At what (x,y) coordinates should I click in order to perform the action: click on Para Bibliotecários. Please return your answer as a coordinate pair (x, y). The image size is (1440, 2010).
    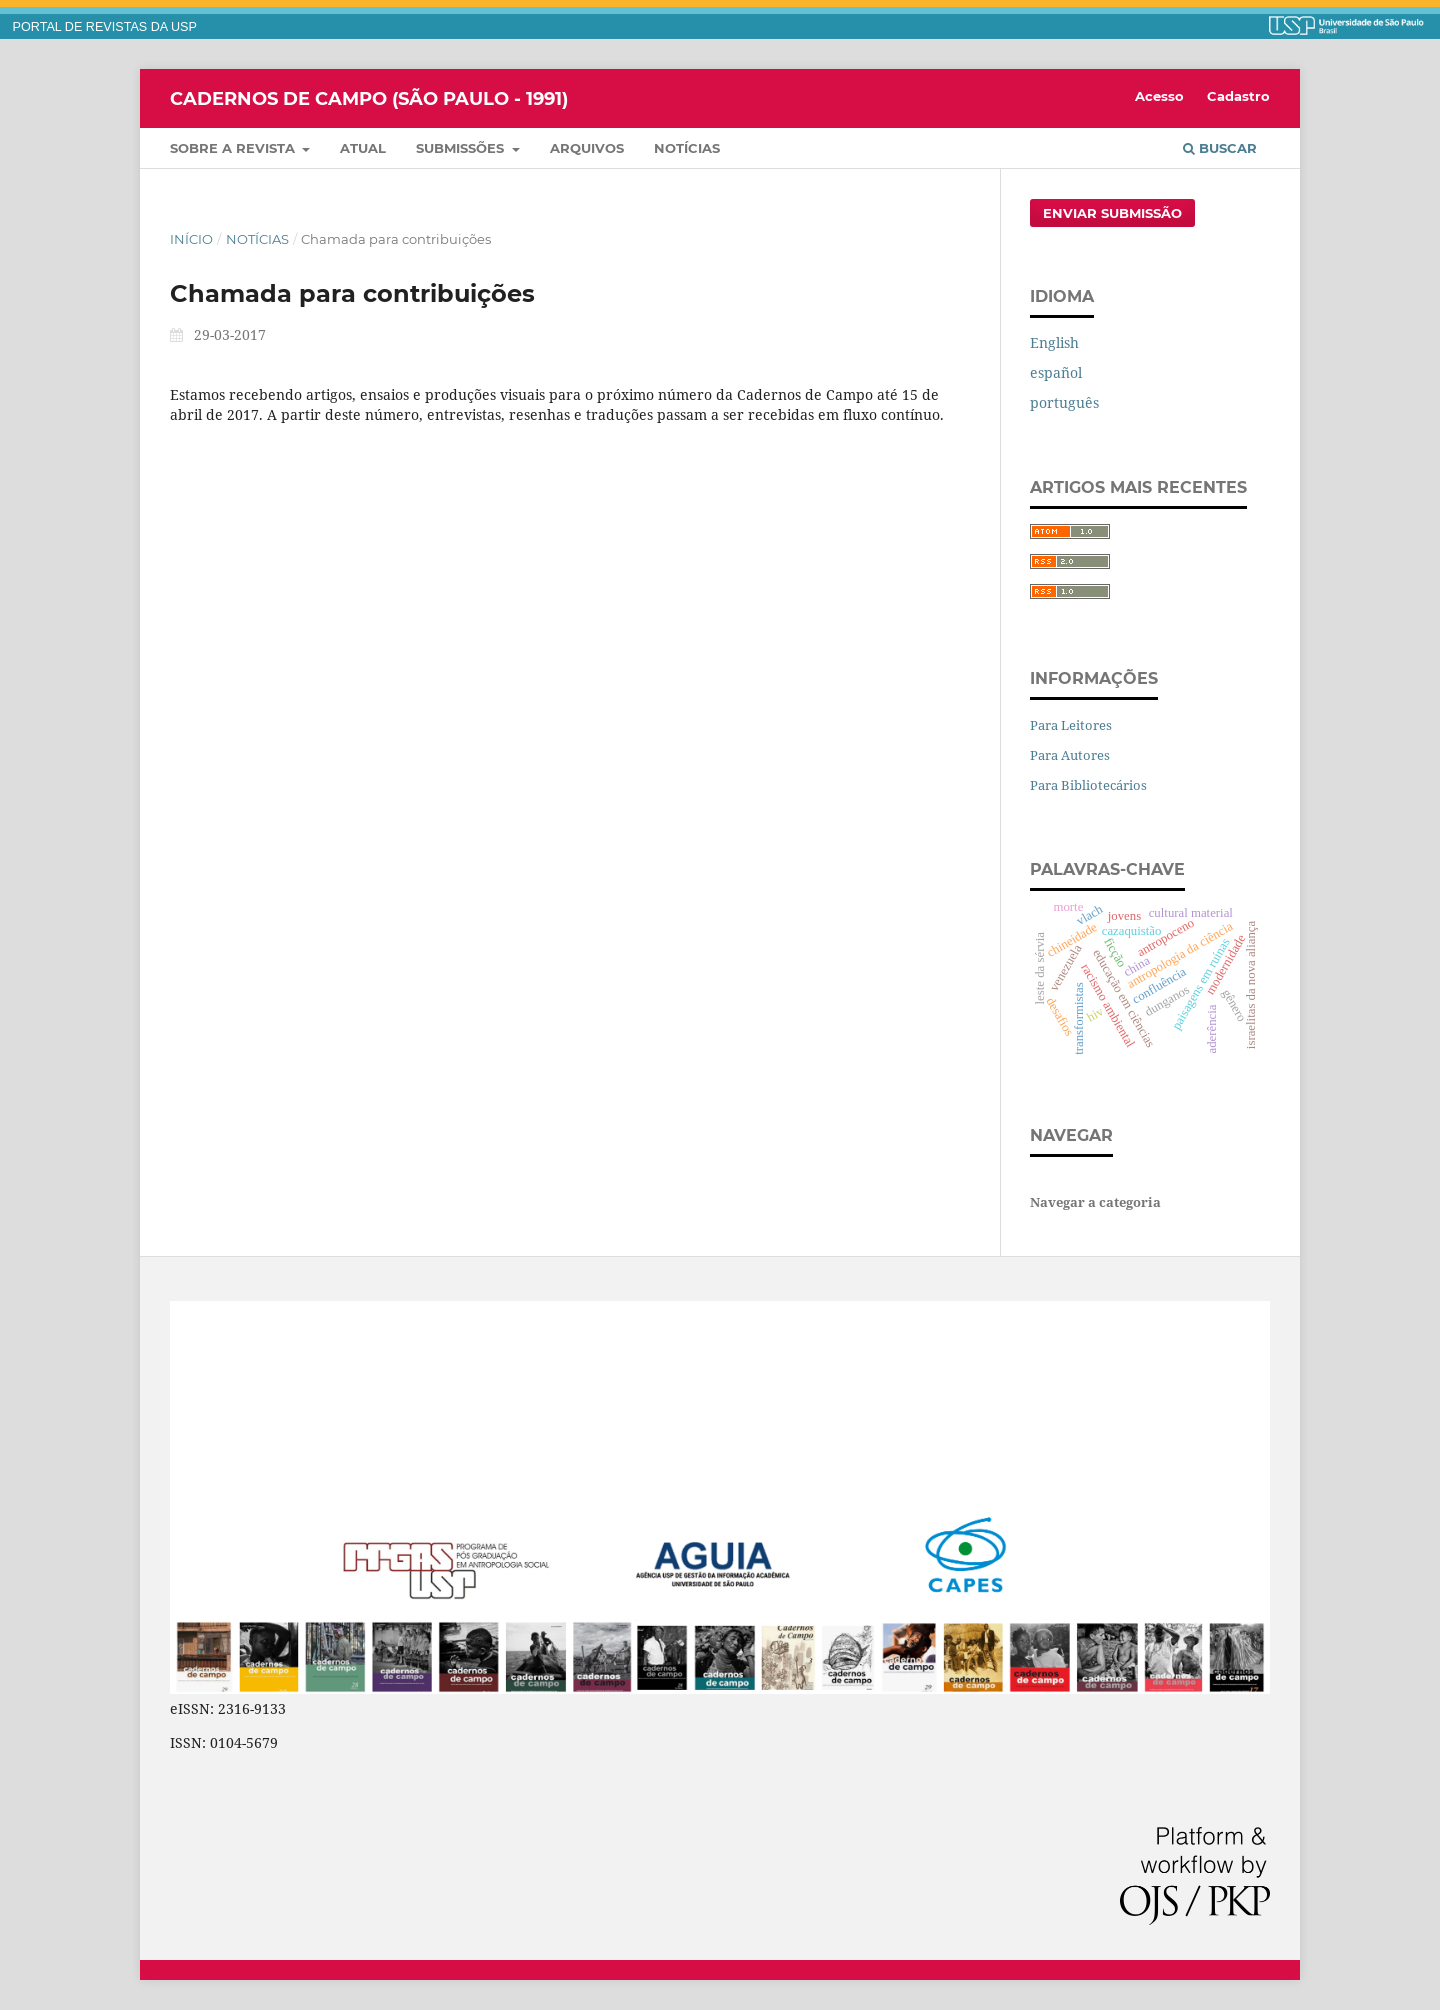
    Looking at the image, I should click on (1088, 785).